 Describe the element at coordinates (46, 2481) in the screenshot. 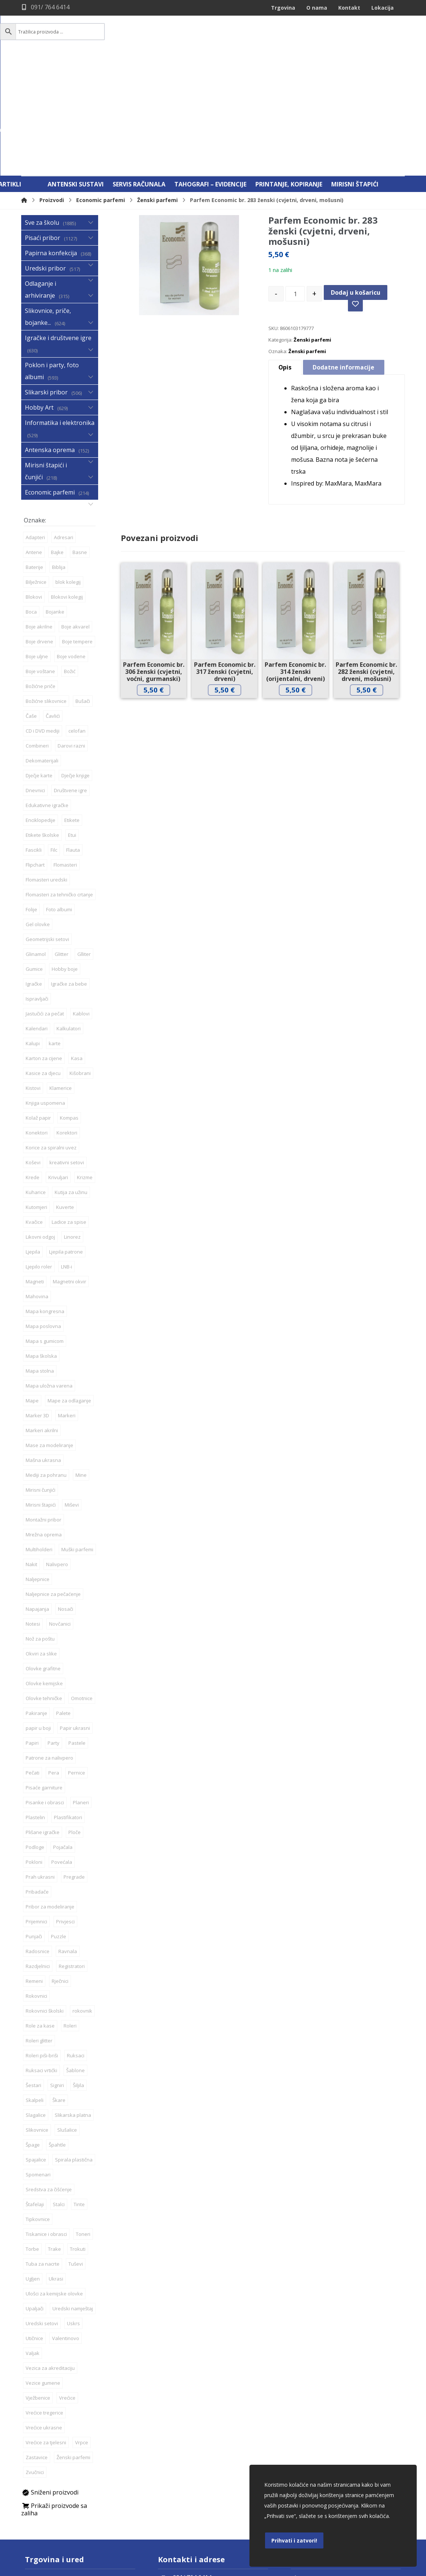

I see `043/433-708` at that location.